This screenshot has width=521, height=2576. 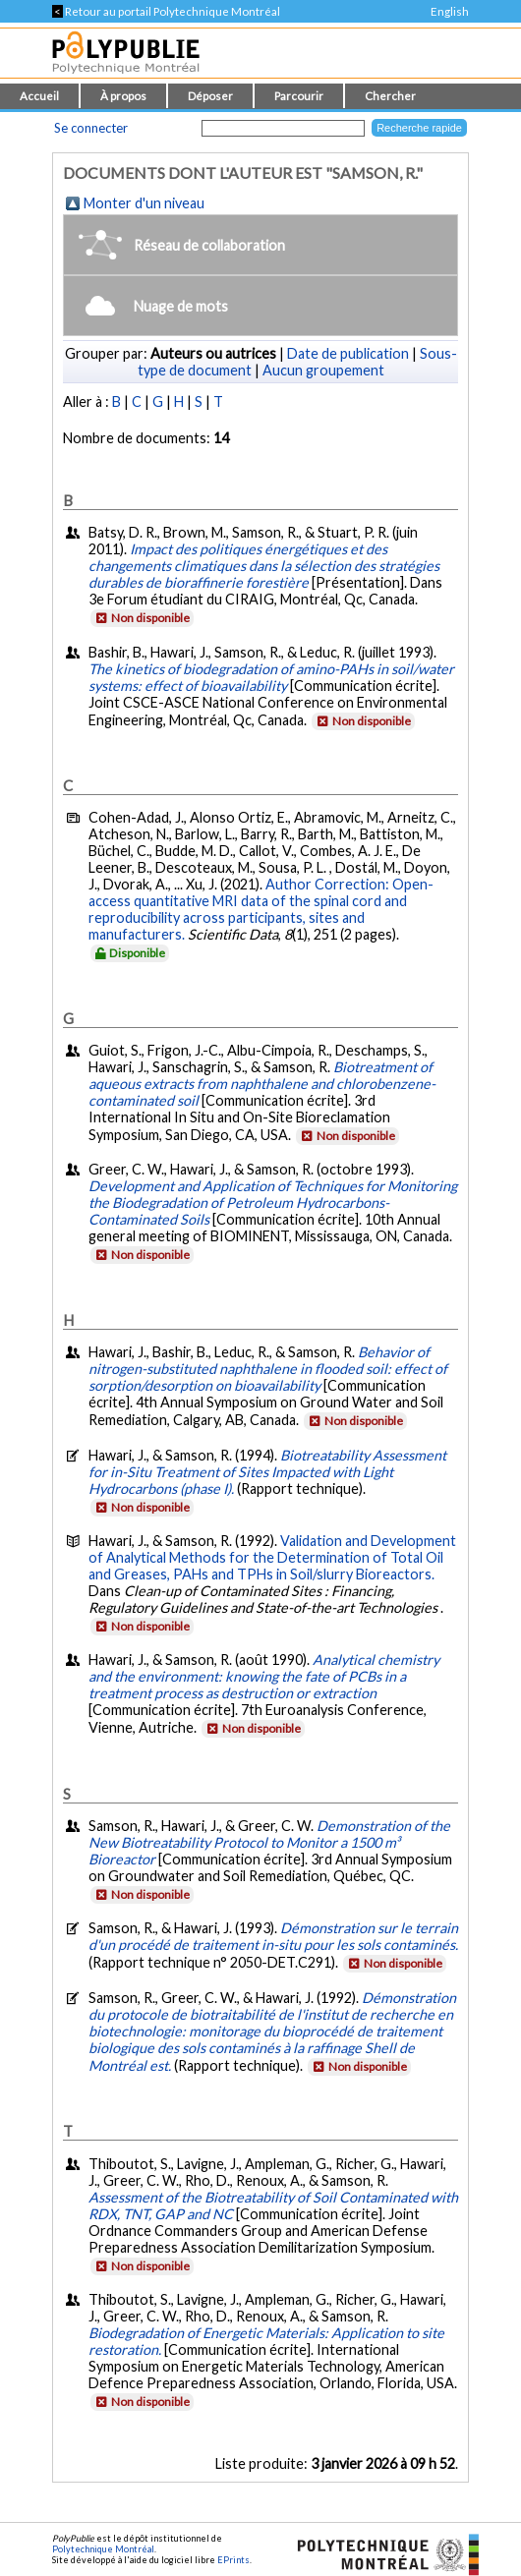 What do you see at coordinates (348, 353) in the screenshot?
I see `Date de publication` at bounding box center [348, 353].